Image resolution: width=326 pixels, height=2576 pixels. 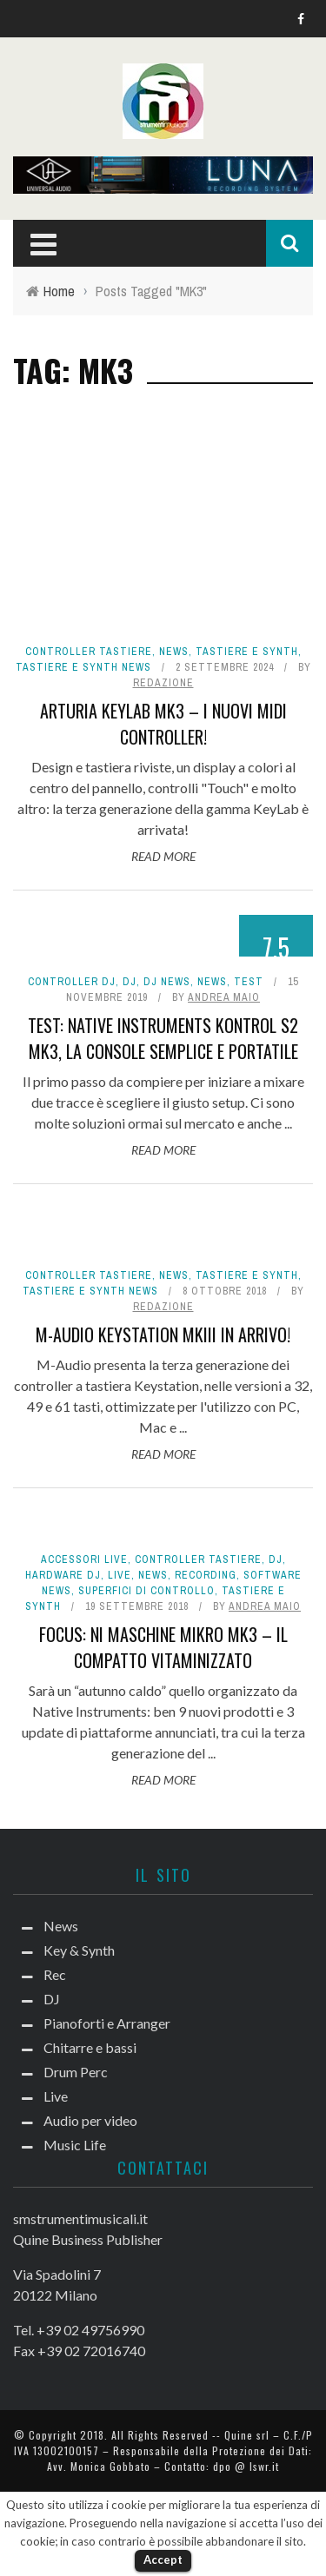 I want to click on Controller dj, so click(x=72, y=982).